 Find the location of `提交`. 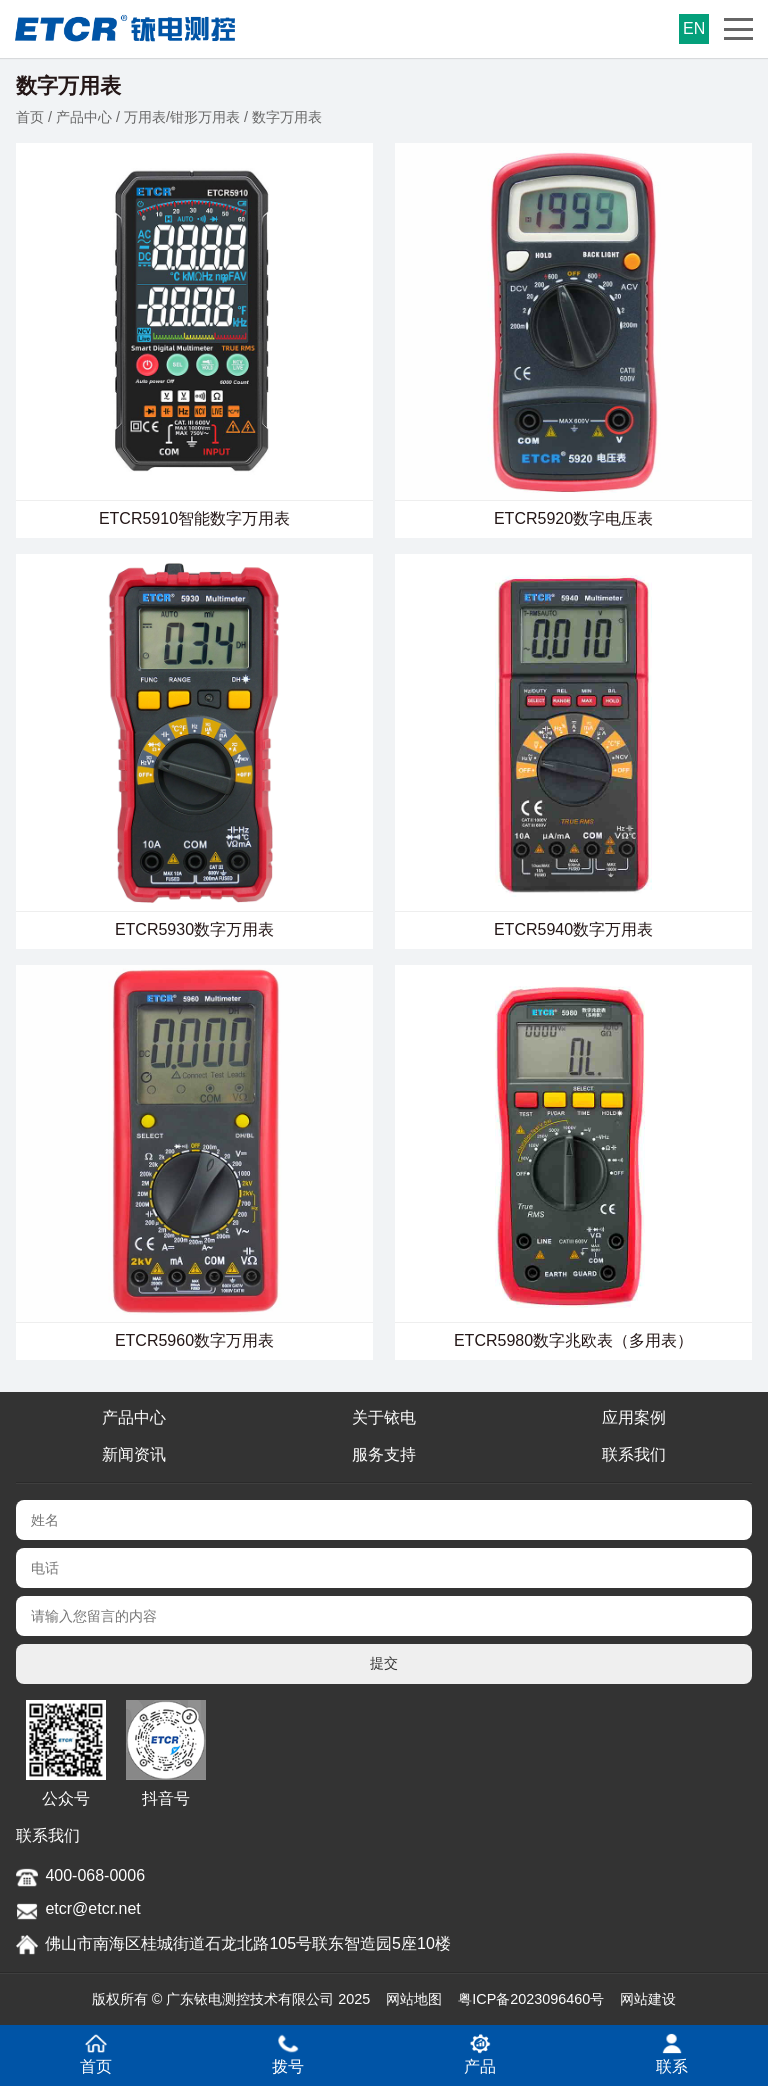

提交 is located at coordinates (384, 1663).